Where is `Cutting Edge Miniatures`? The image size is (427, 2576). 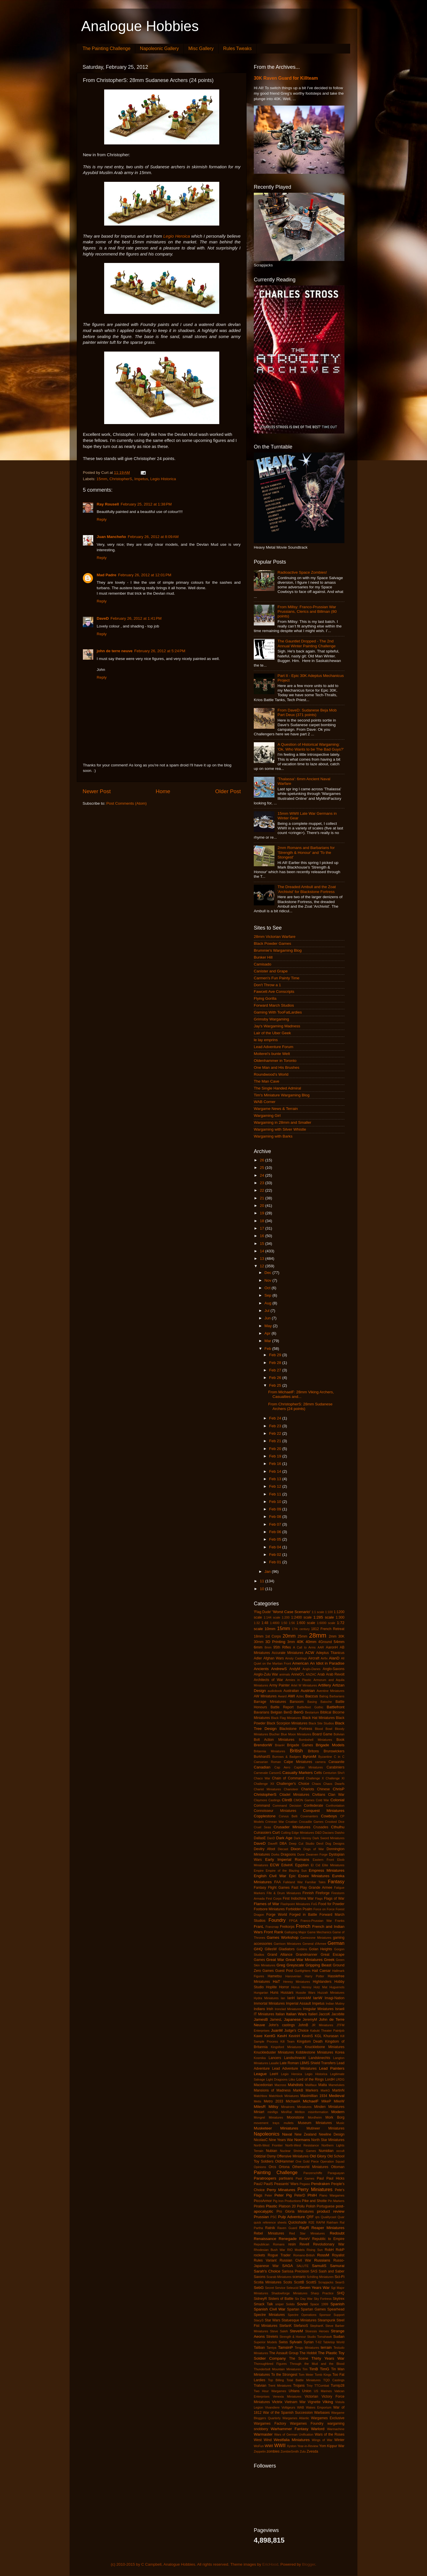 Cutting Edge Miniatures is located at coordinates (297, 1832).